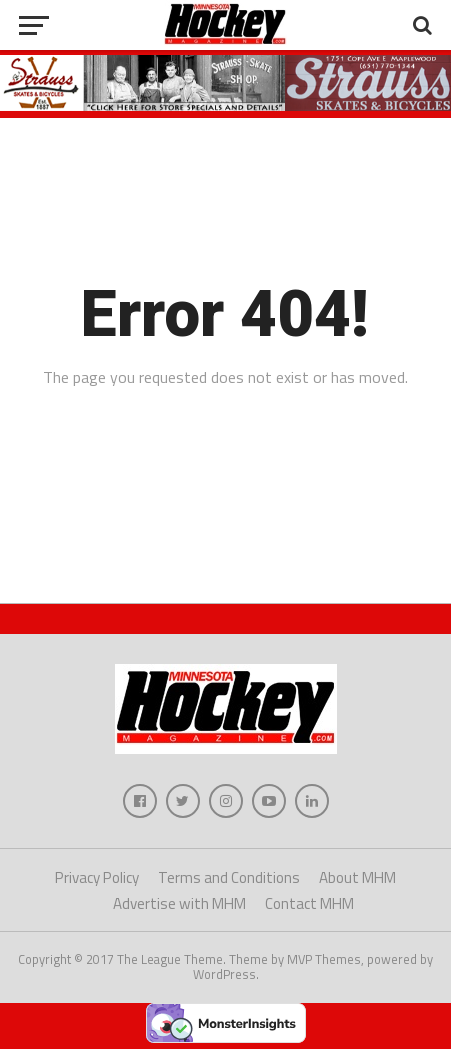 The width and height of the screenshot is (451, 1049). What do you see at coordinates (229, 877) in the screenshot?
I see `Terms and Conditions` at bounding box center [229, 877].